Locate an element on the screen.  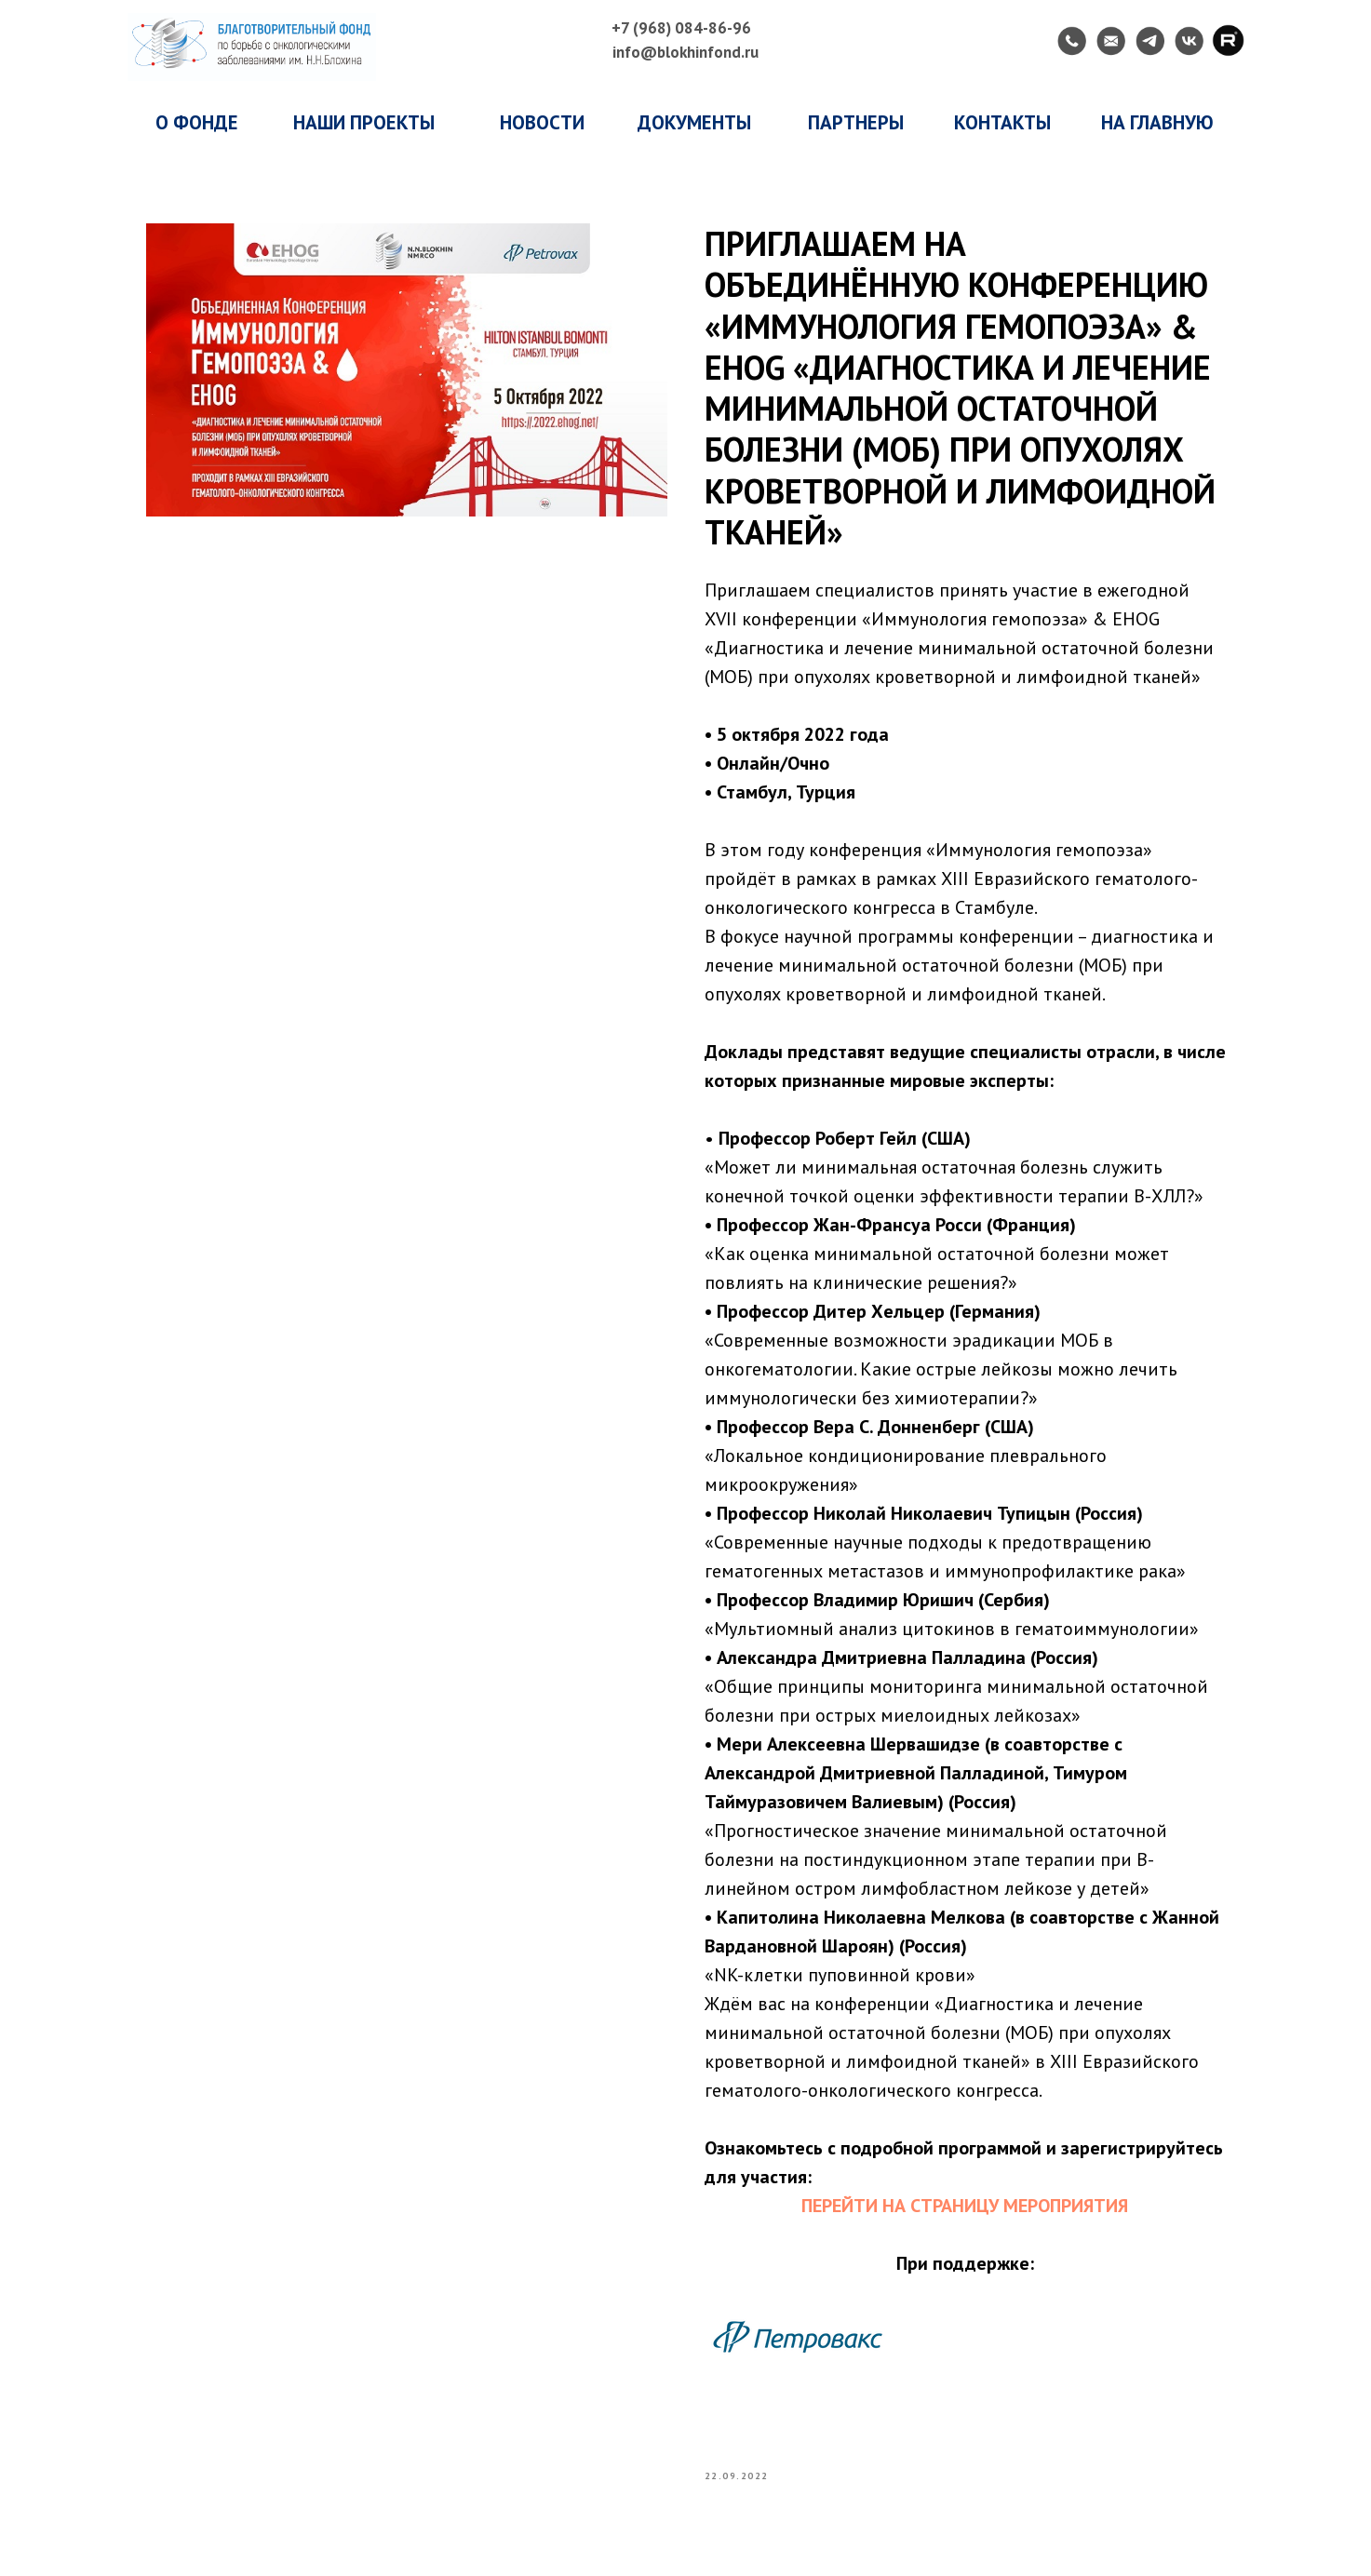
КОНТАКТЫ is located at coordinates (1002, 122).